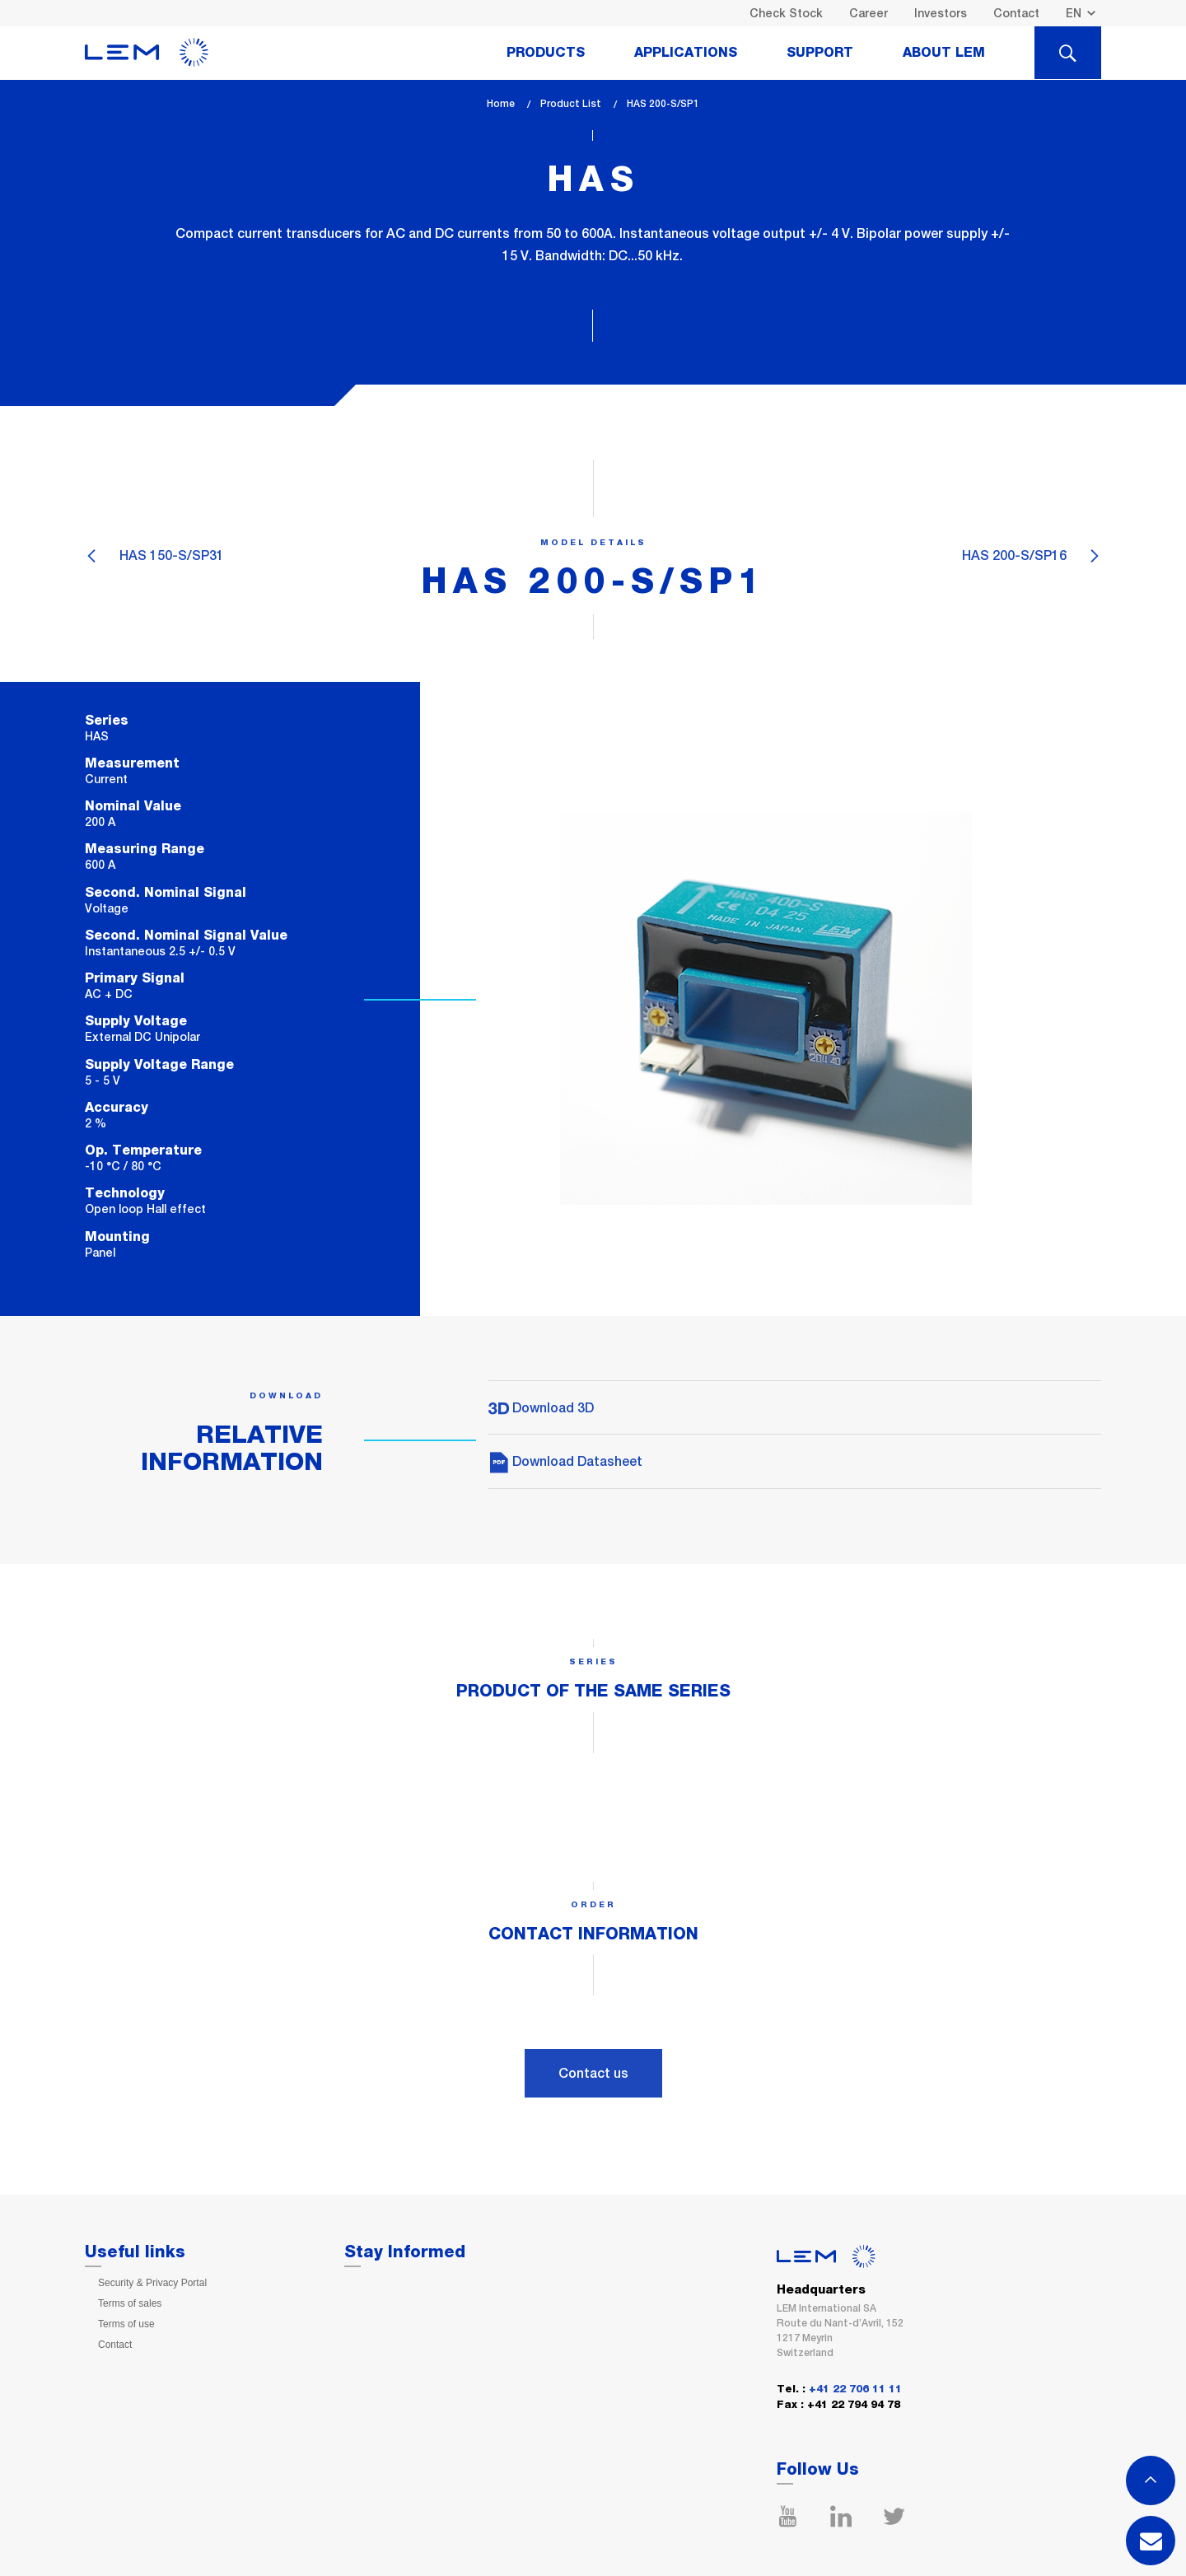 Image resolution: width=1186 pixels, height=2576 pixels. Describe the element at coordinates (152, 2283) in the screenshot. I see `Security & Privacy Portal` at that location.